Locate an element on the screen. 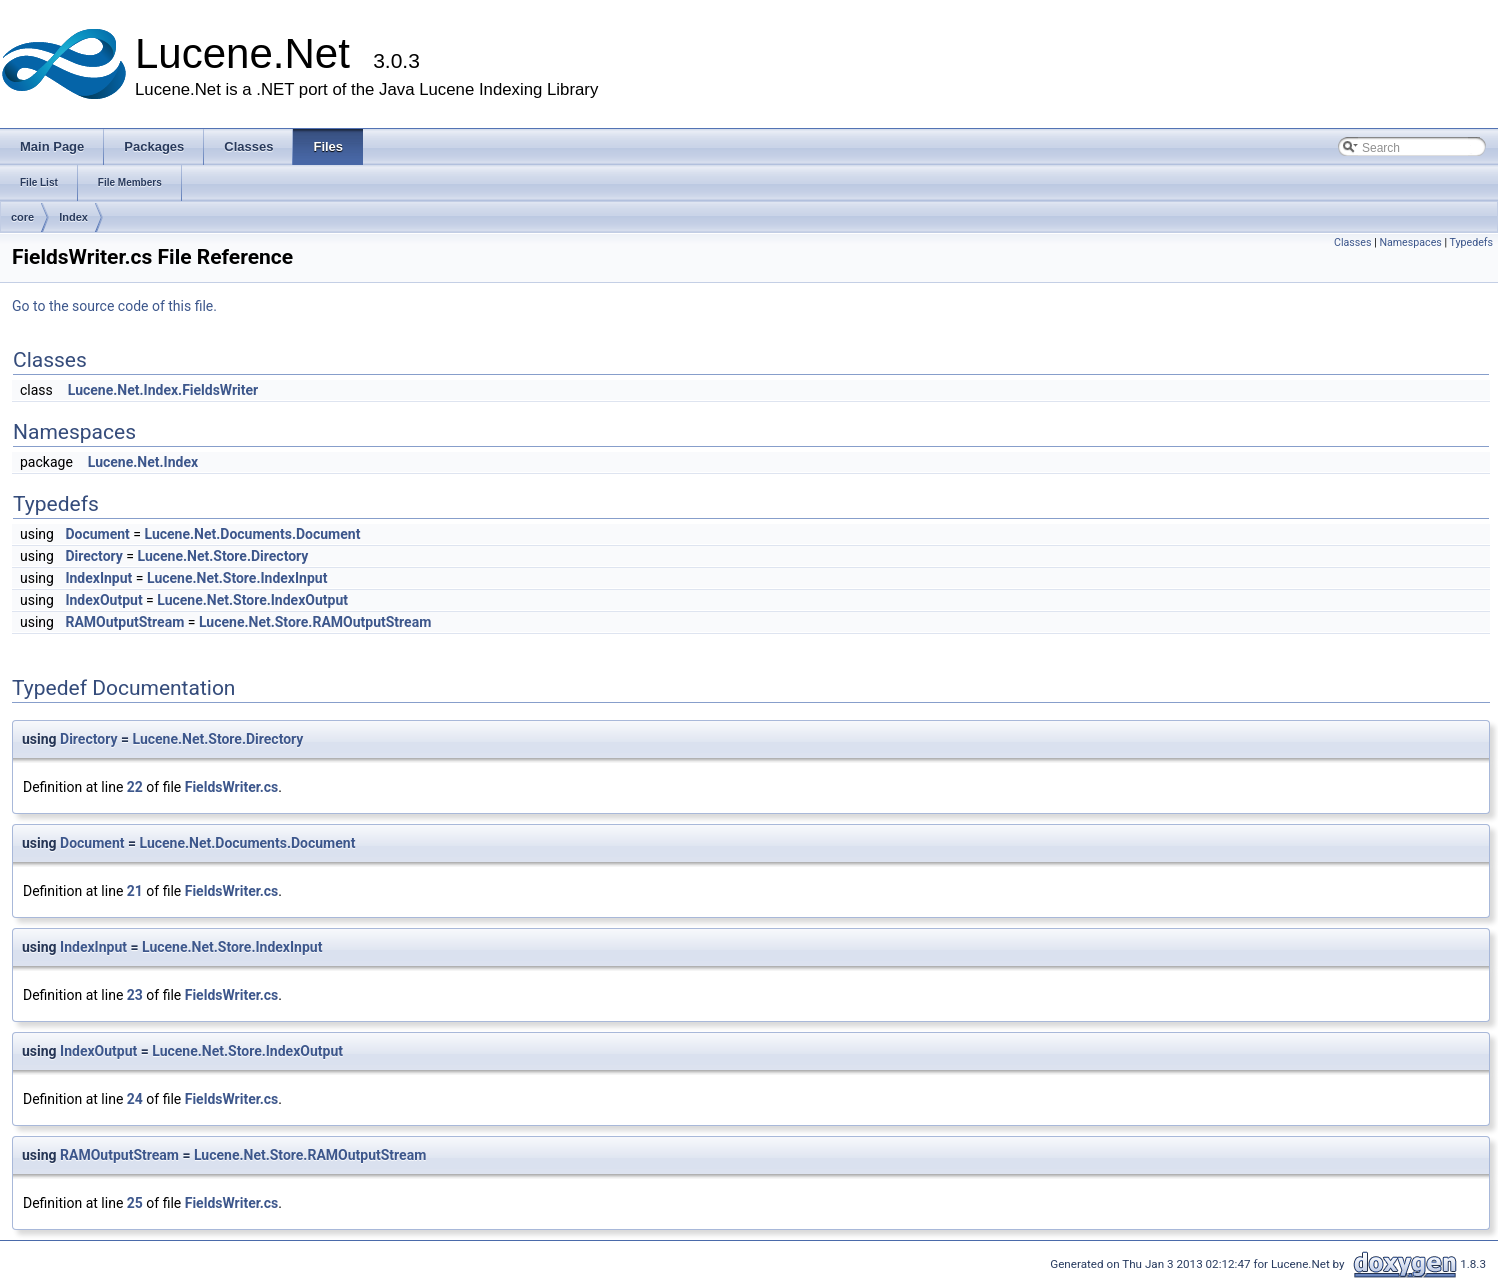 This screenshot has width=1498, height=1280. 22 is located at coordinates (135, 787).